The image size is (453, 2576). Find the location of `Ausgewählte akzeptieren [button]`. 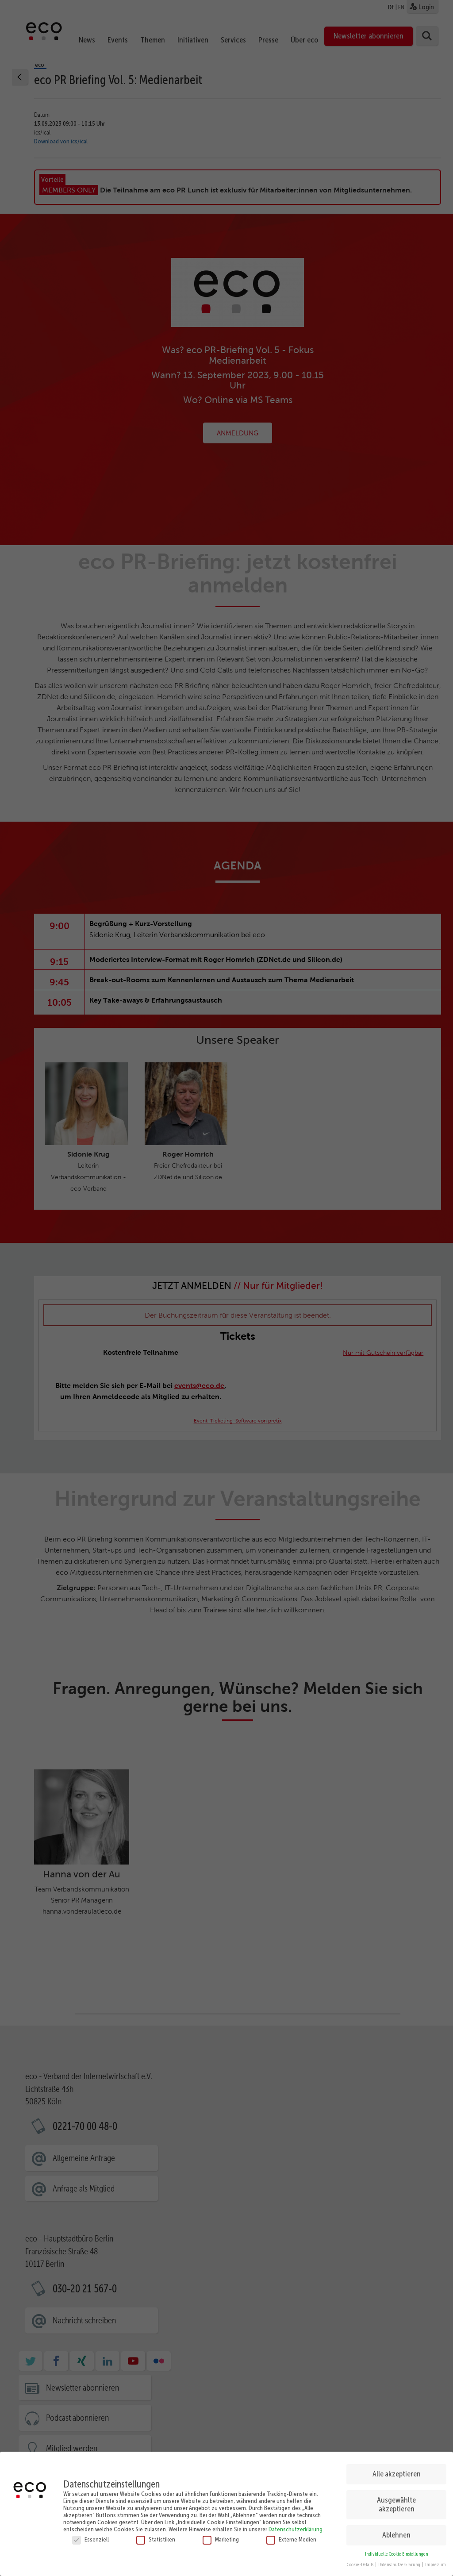

Ausgewählte akzeptieren [button] is located at coordinates (396, 2502).